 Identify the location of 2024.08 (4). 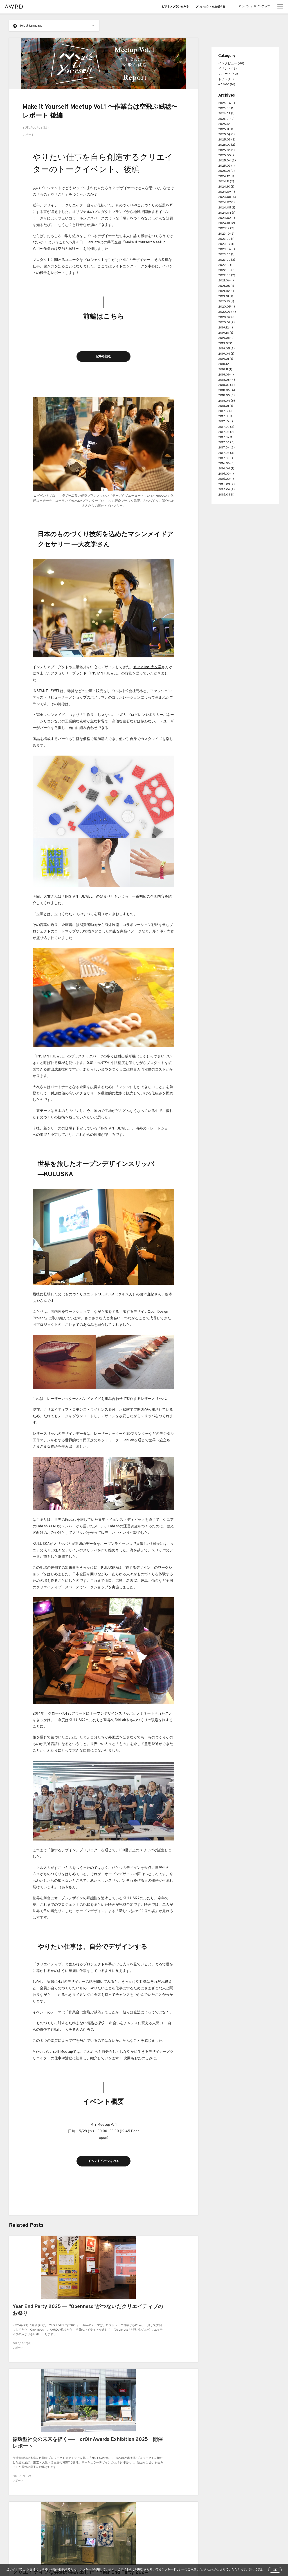
(227, 197).